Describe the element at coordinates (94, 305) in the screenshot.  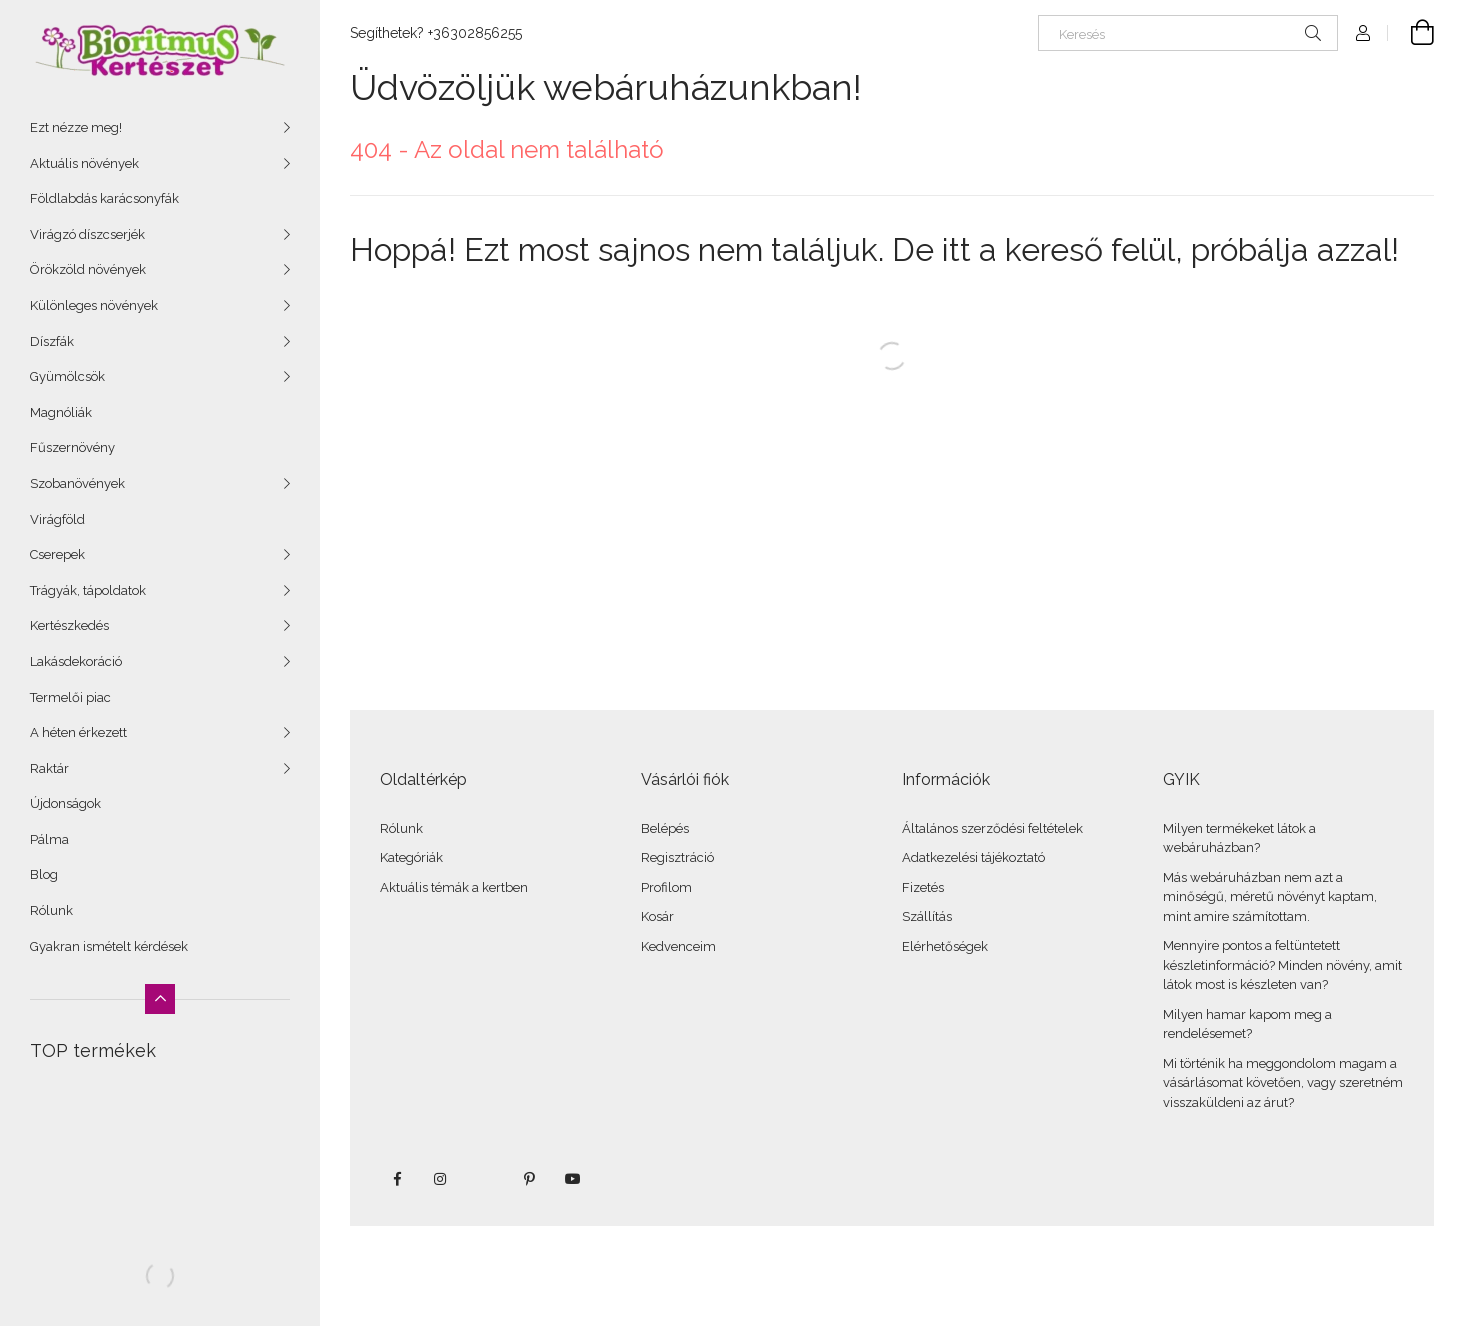
I see `Különleges növények` at that location.